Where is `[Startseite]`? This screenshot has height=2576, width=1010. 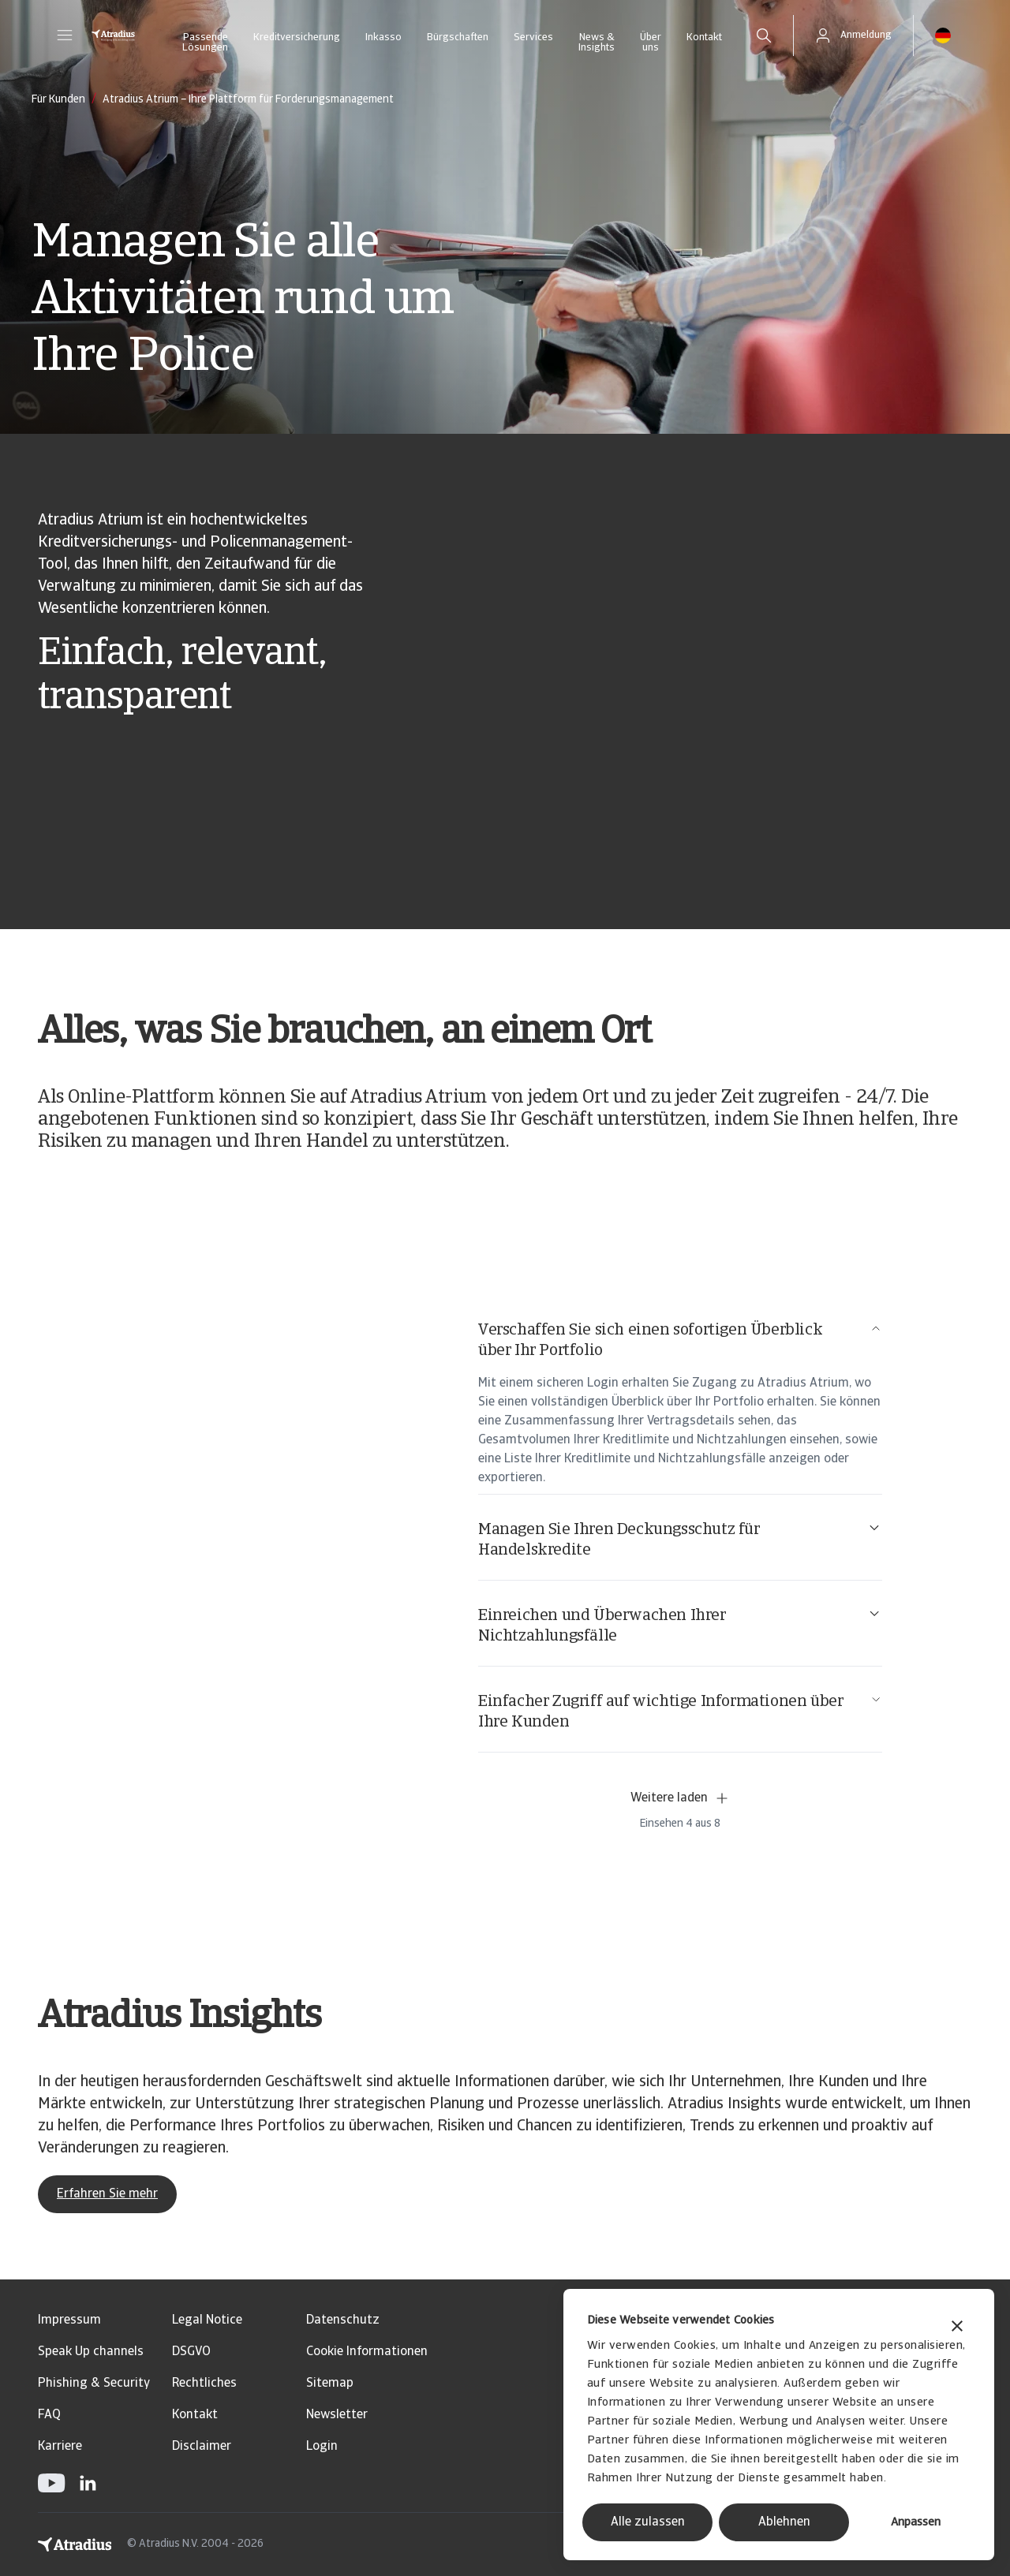
[Startseite] is located at coordinates (113, 35).